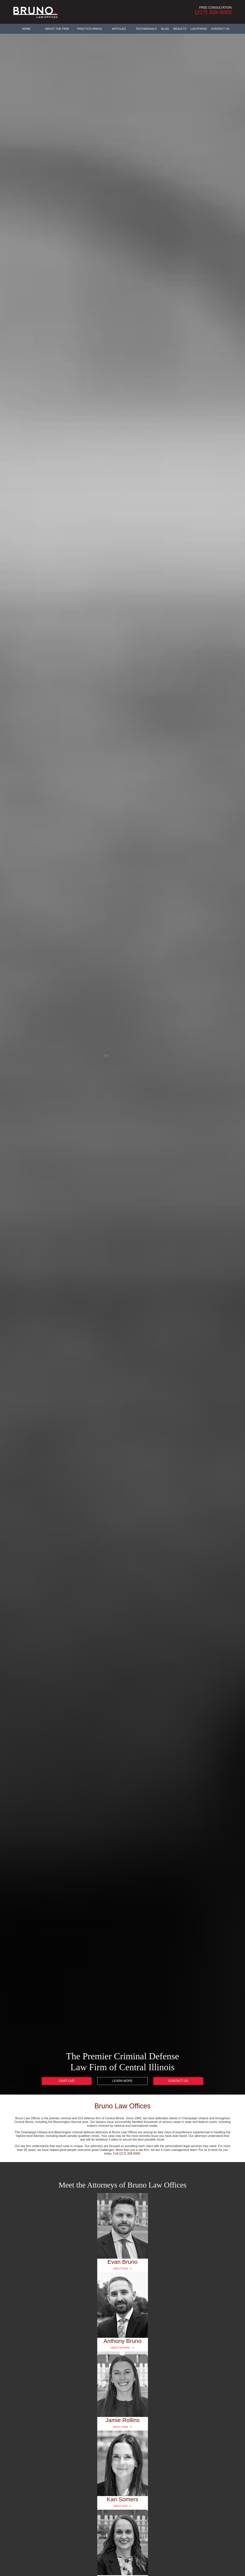 This screenshot has width=245, height=2576. Describe the element at coordinates (57, 28) in the screenshot. I see `About The Firm` at that location.